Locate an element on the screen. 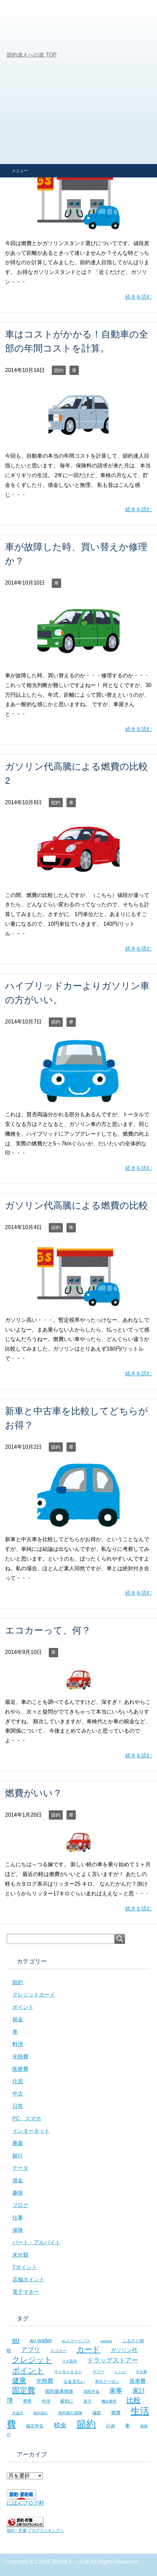 This screenshot has width=157, height=2576. 楽天 [楽天 (7個の項目)] is located at coordinates (88, 2401).